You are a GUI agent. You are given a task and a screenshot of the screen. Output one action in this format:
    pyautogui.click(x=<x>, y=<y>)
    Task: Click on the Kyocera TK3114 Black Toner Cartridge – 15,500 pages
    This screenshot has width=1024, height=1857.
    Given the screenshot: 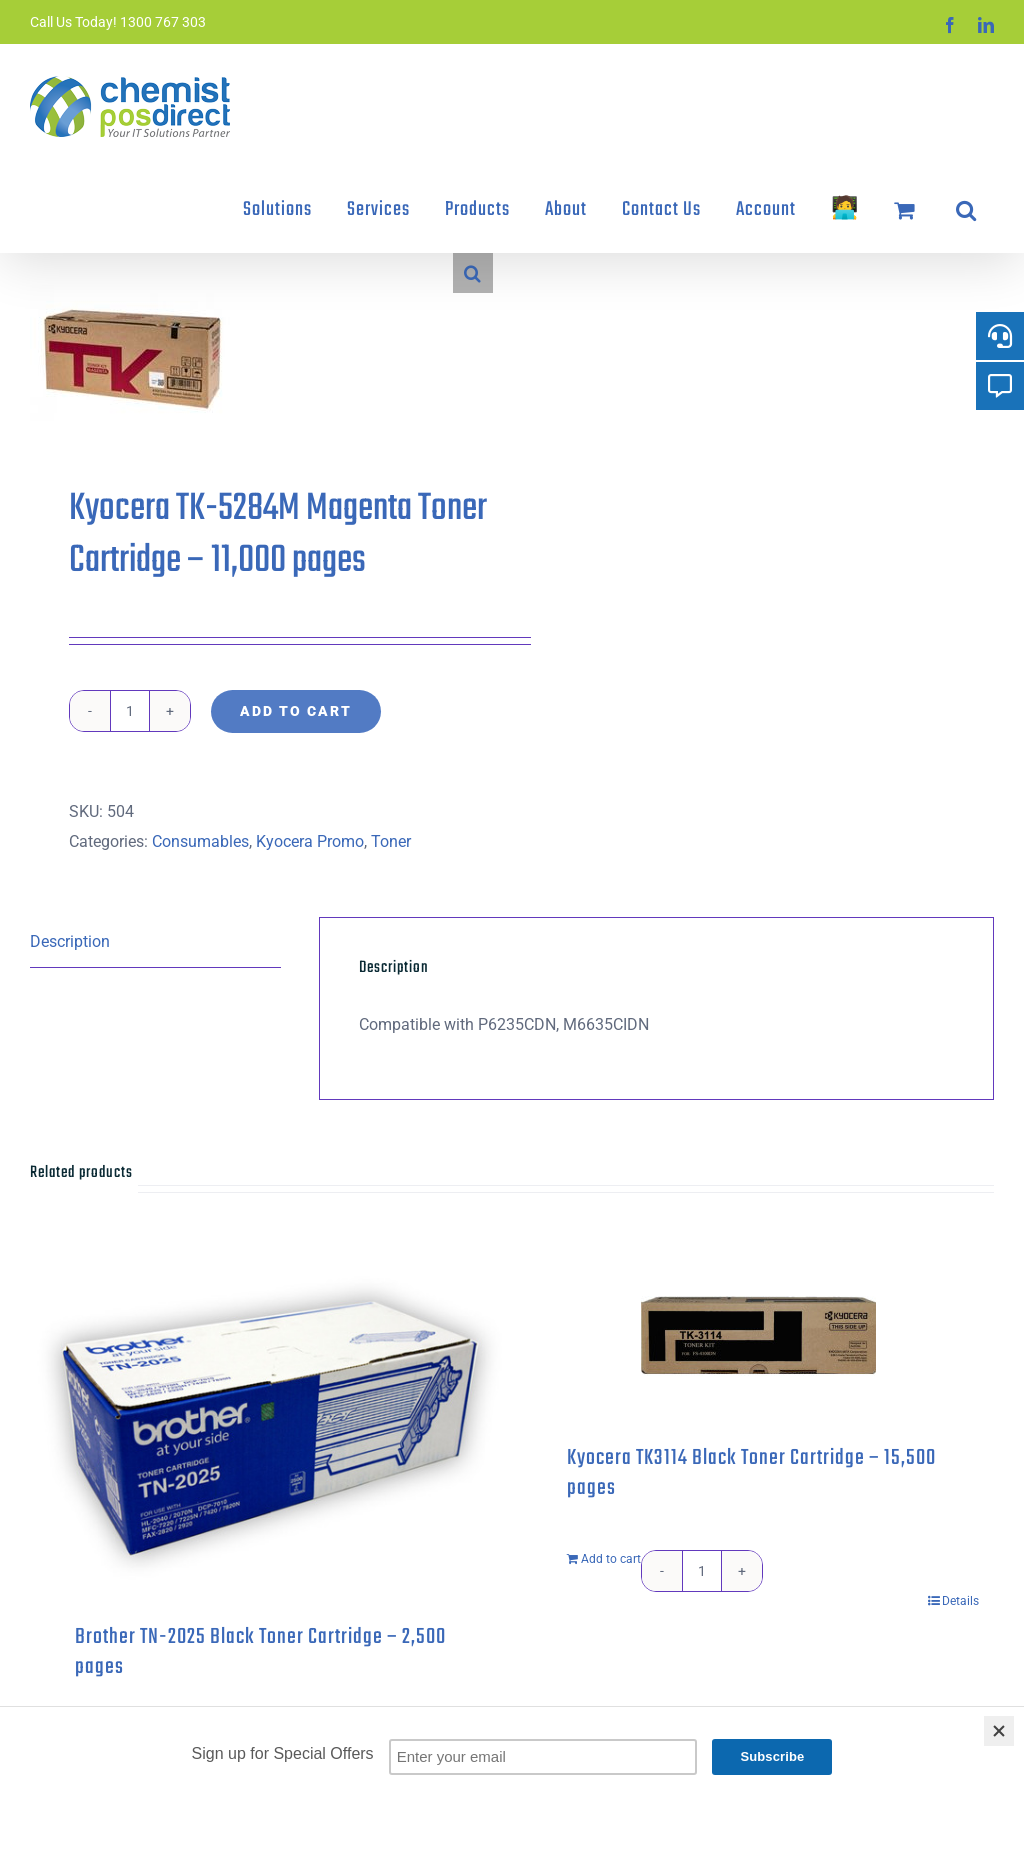 What is the action you would take?
    pyautogui.click(x=751, y=1473)
    